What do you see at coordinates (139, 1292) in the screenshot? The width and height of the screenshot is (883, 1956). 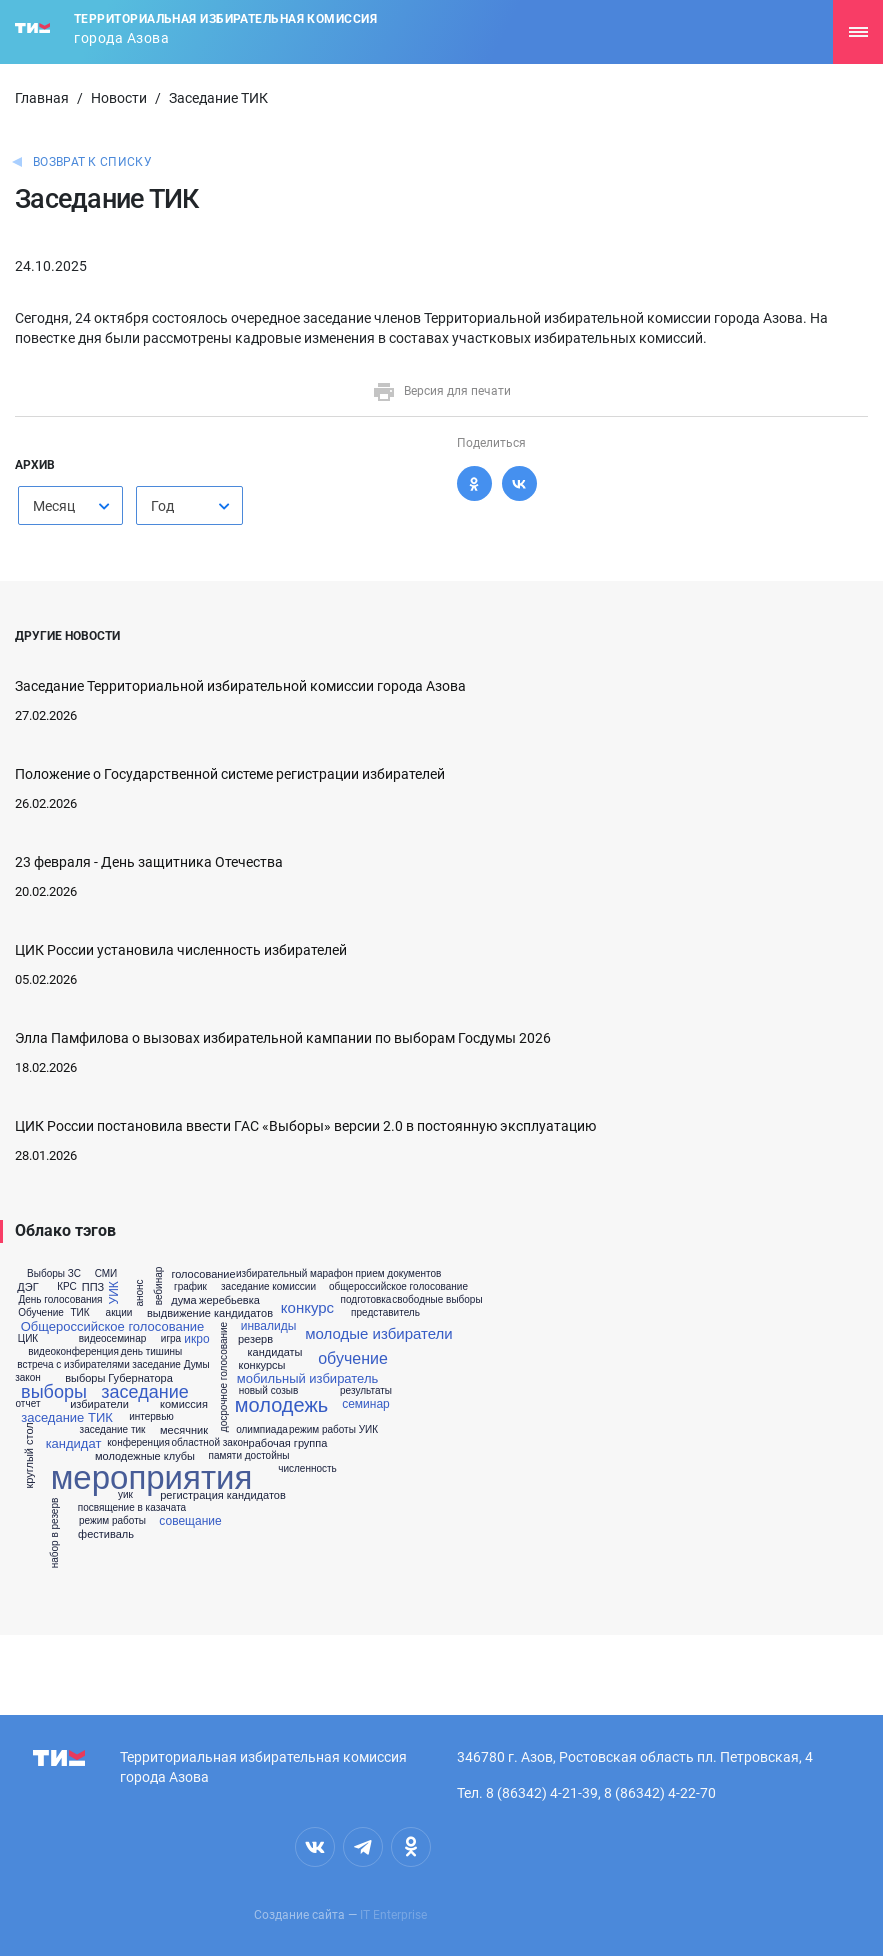 I see `анонс` at bounding box center [139, 1292].